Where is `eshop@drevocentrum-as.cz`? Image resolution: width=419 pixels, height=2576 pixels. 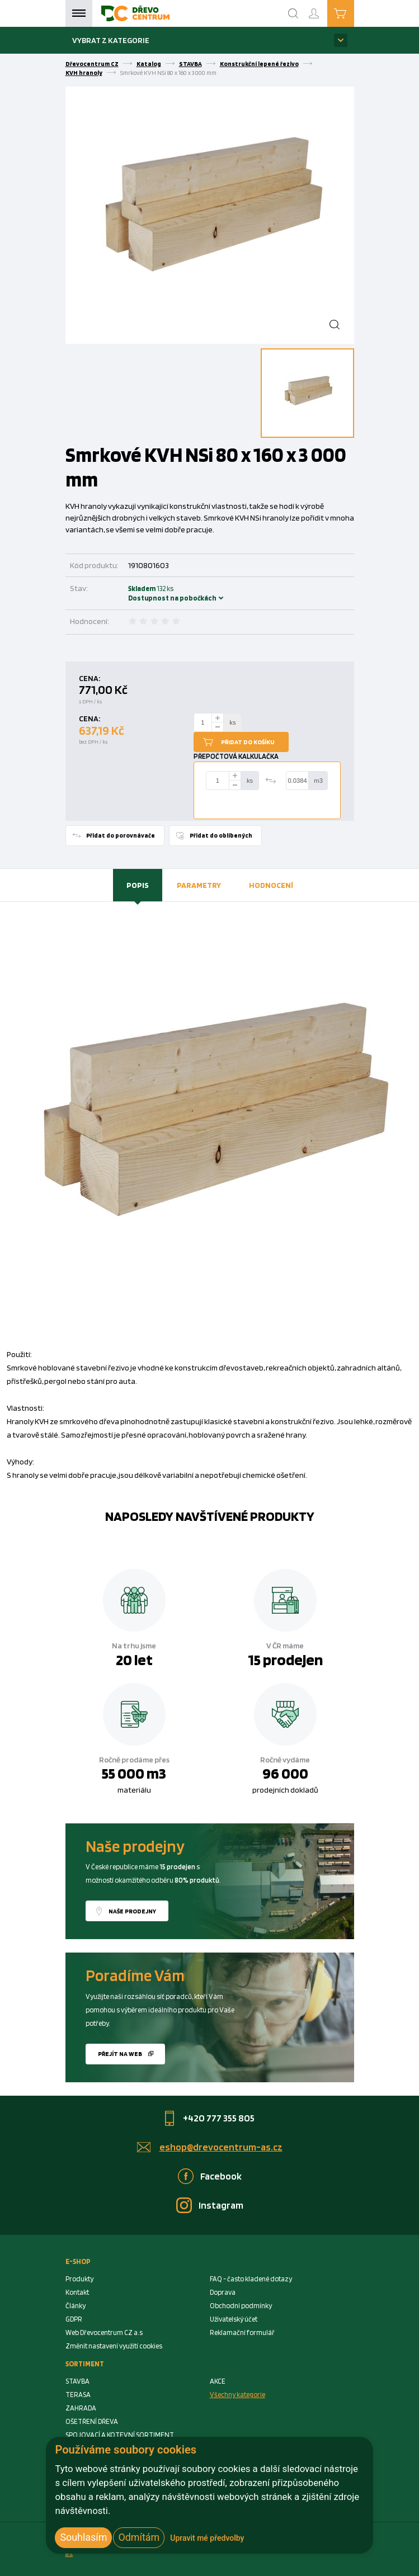 eshop@drevocentrum-as.cz is located at coordinates (221, 2147).